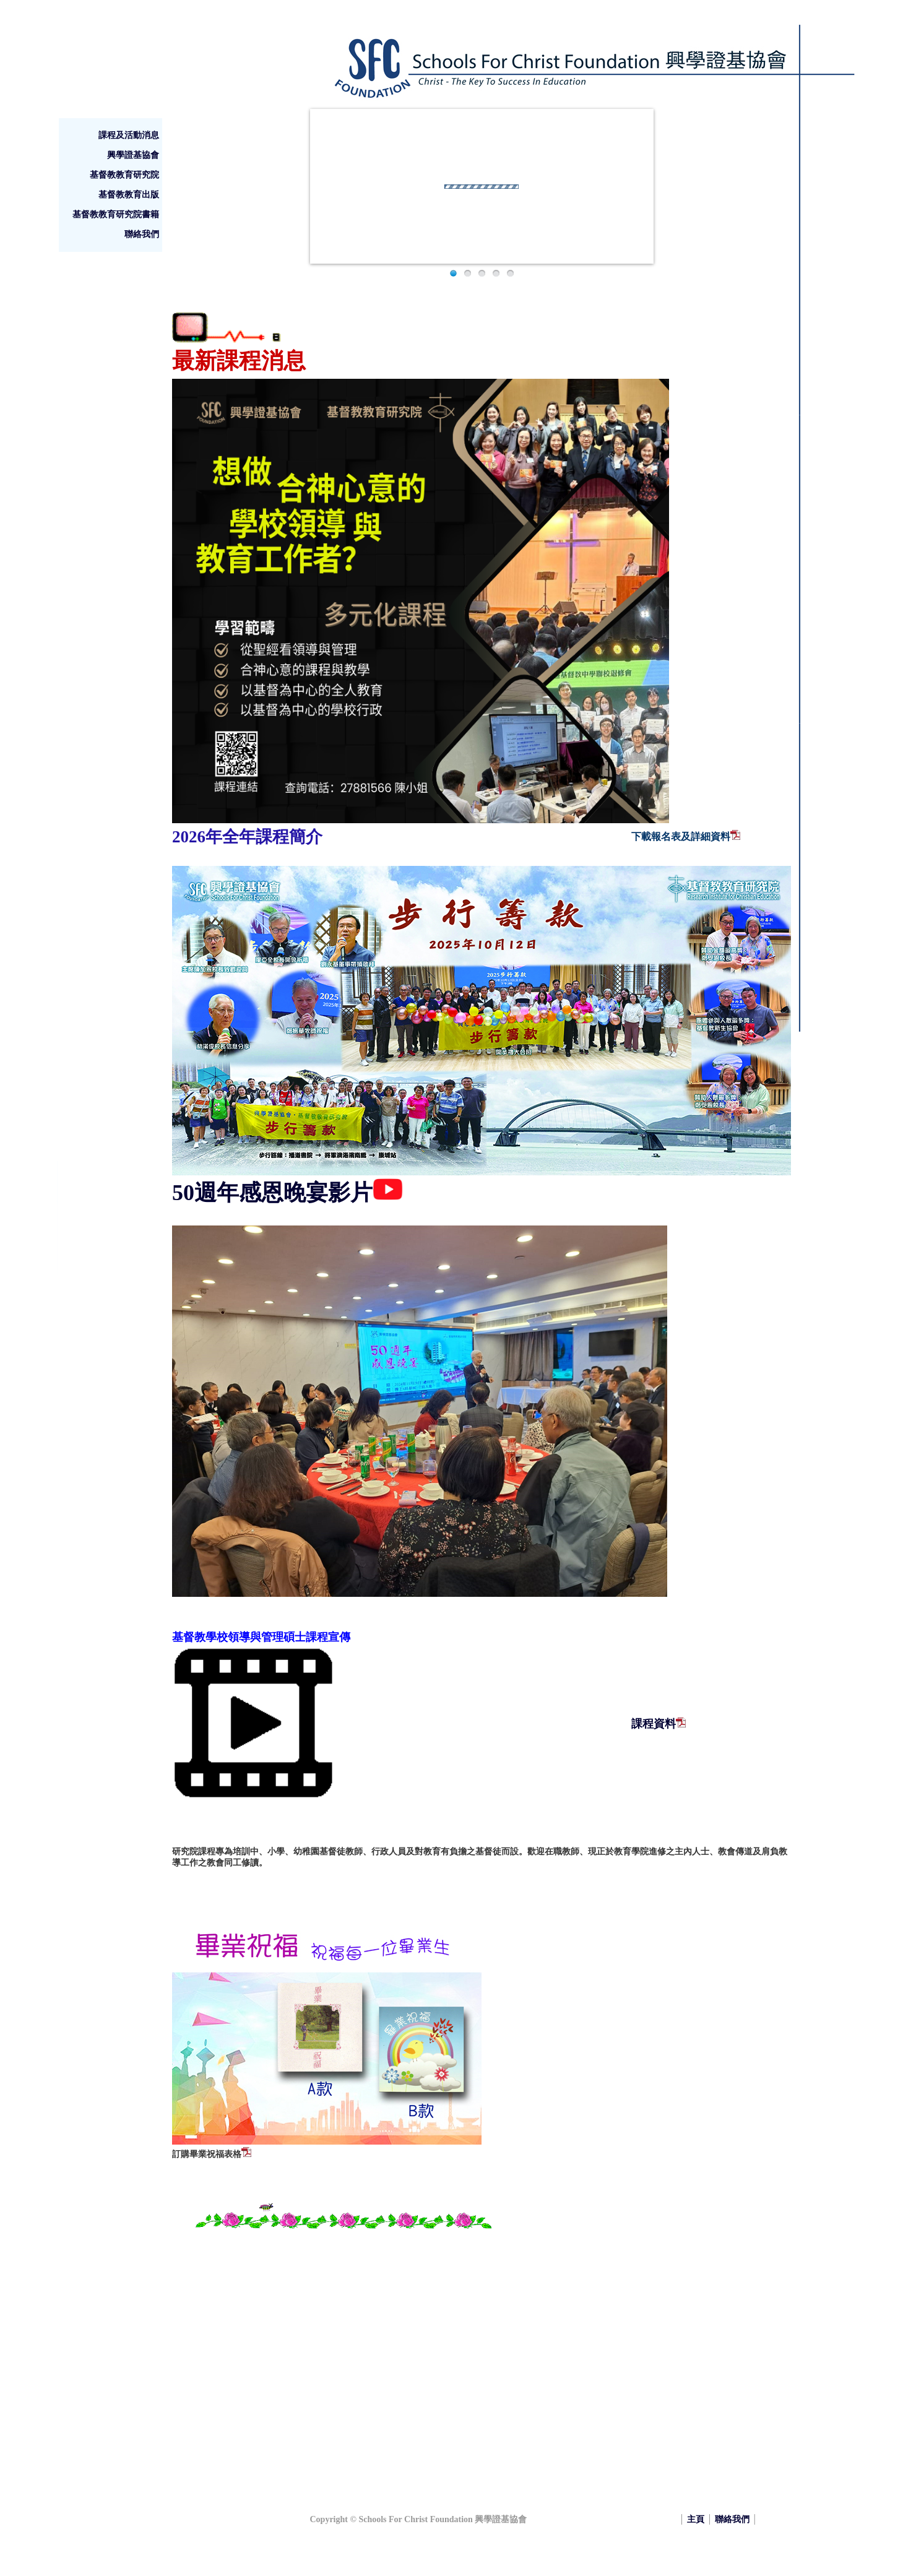  What do you see at coordinates (133, 155) in the screenshot?
I see `興學證基協會` at bounding box center [133, 155].